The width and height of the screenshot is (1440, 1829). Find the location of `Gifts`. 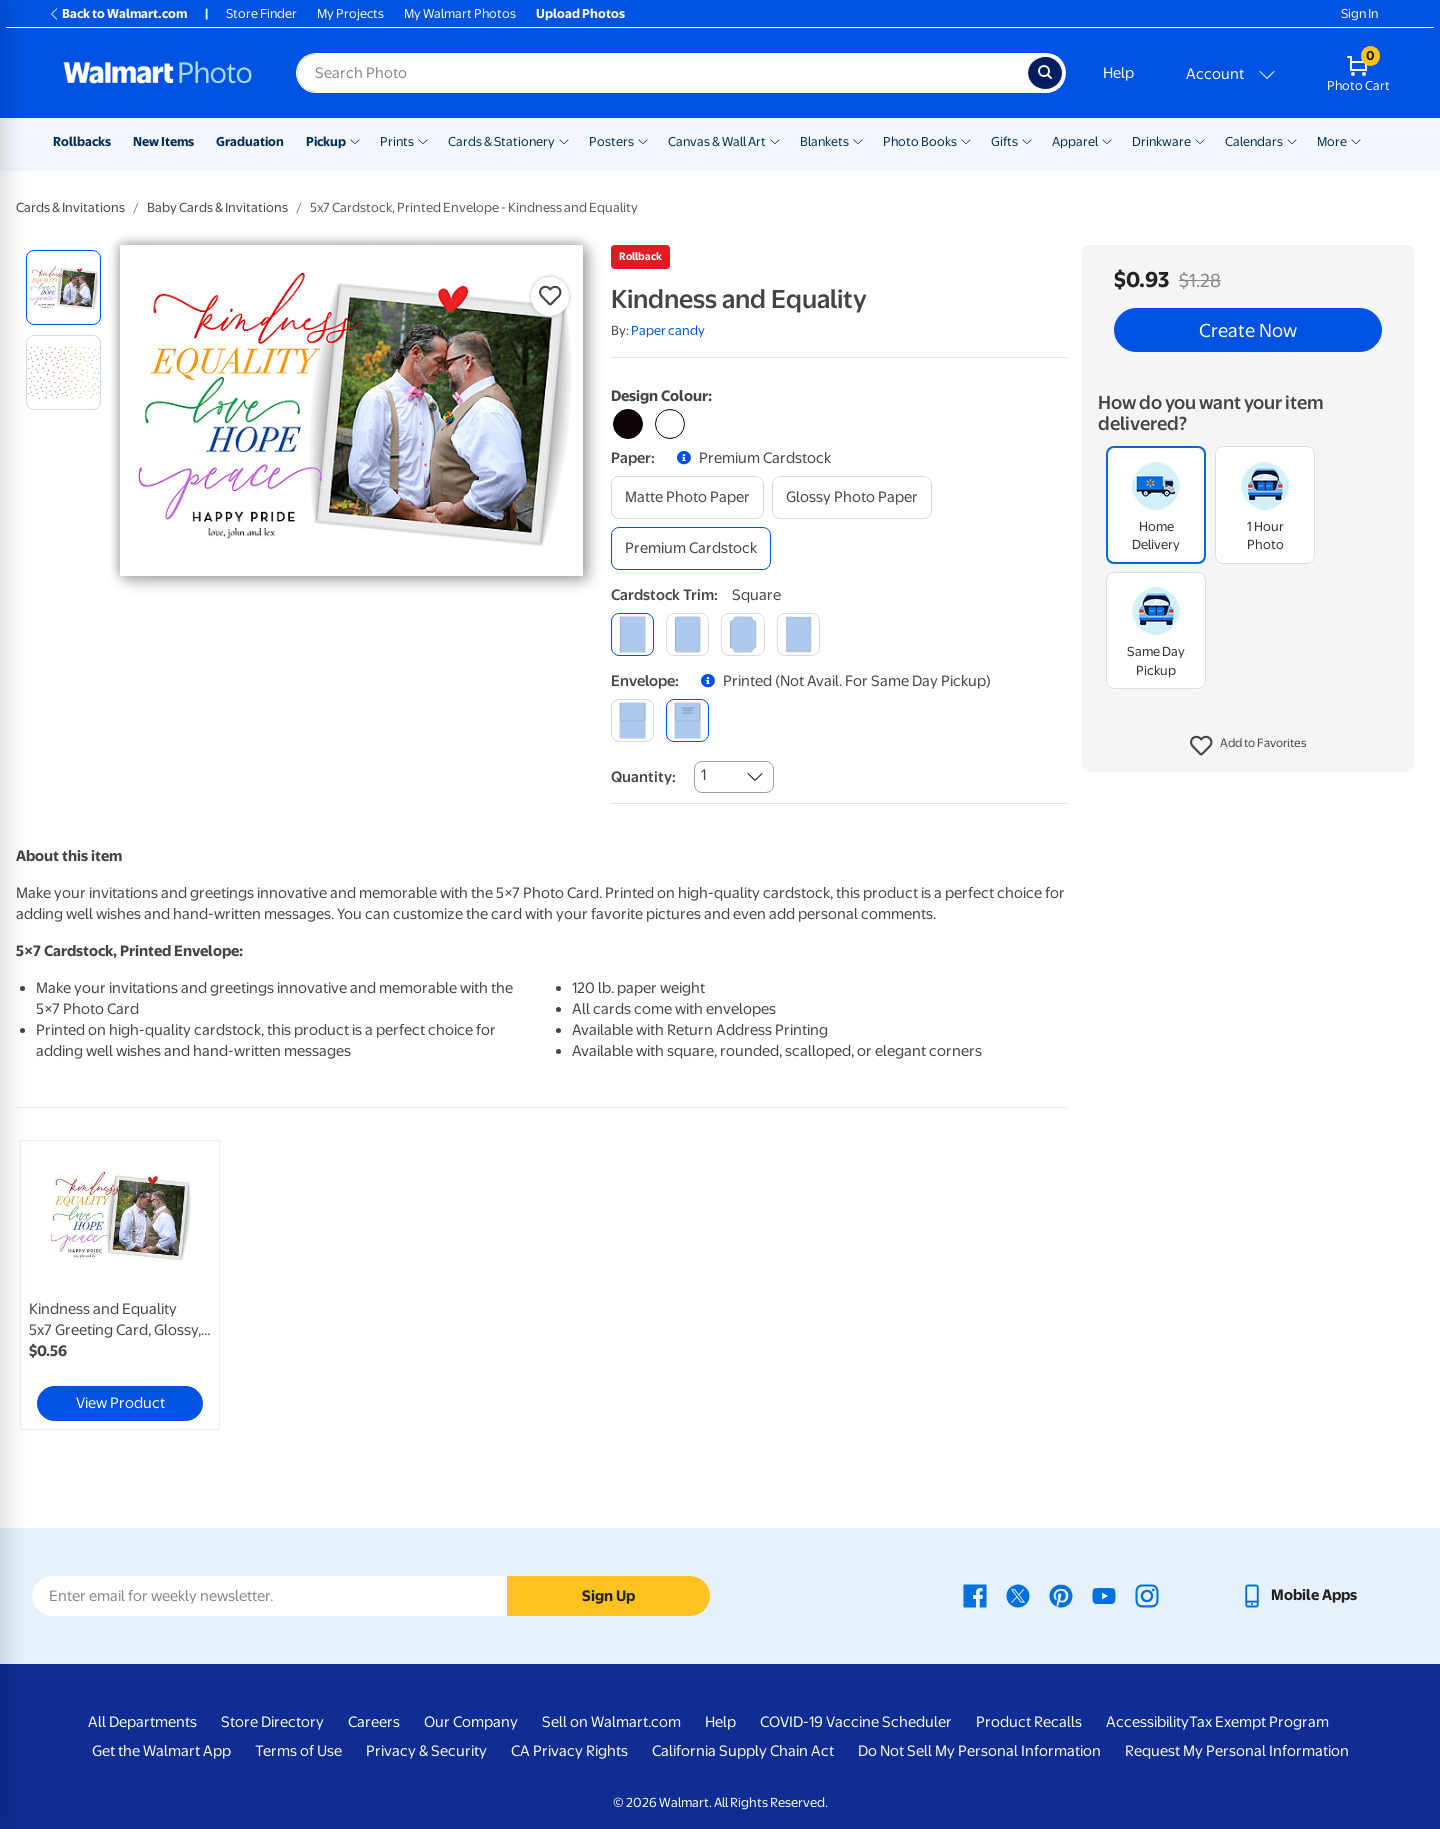

Gifts is located at coordinates (1004, 141).